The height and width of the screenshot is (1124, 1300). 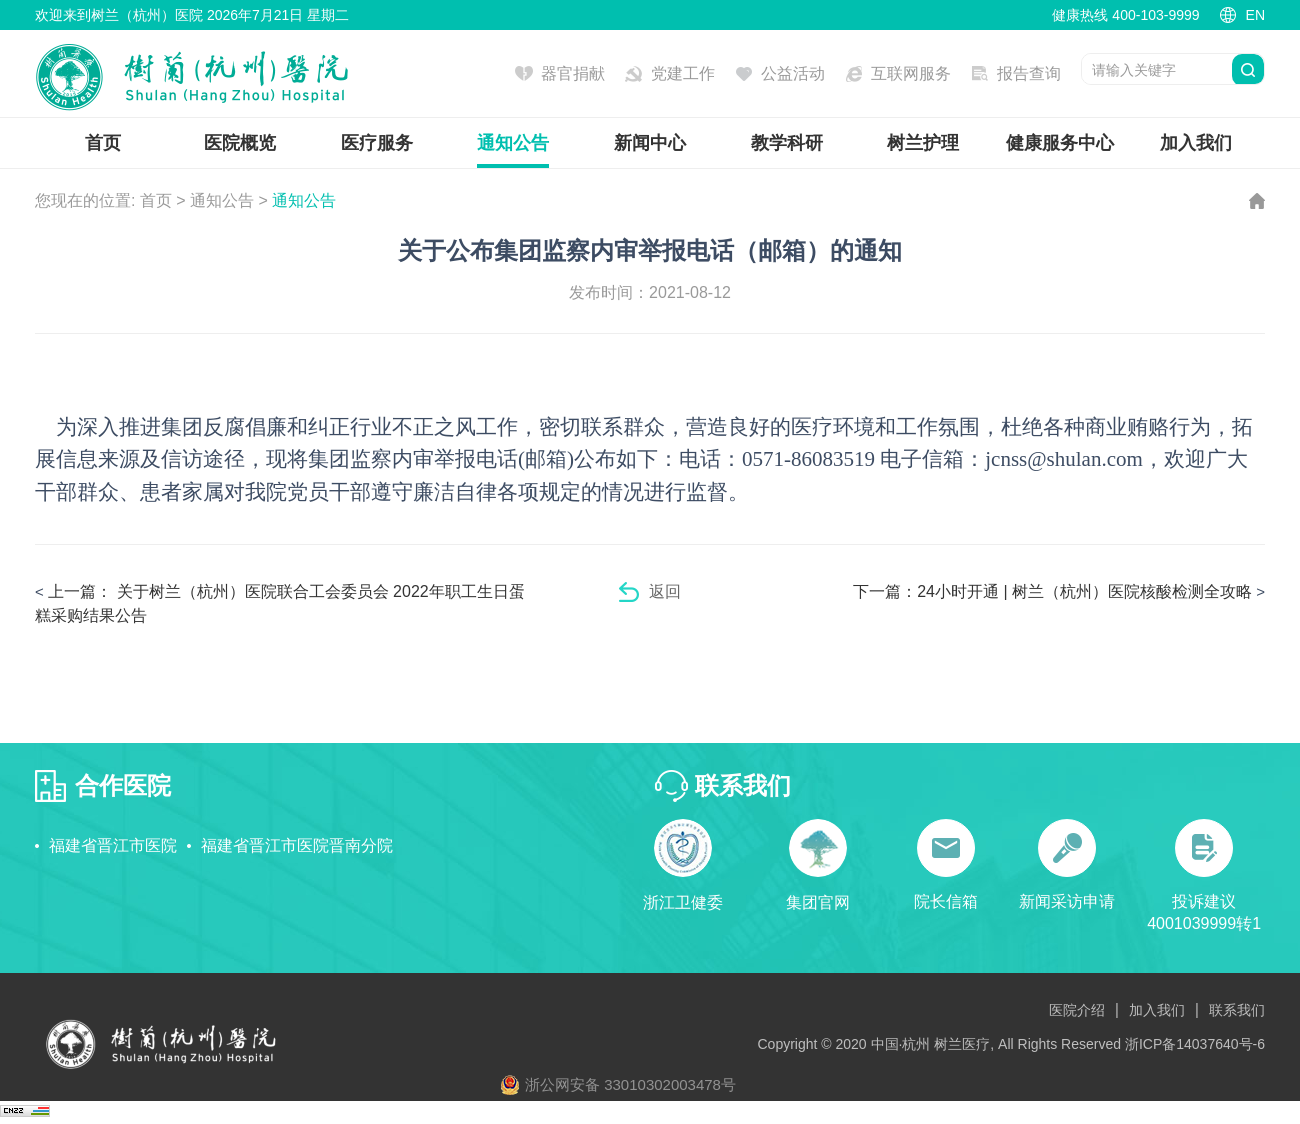 What do you see at coordinates (113, 845) in the screenshot?
I see `福建省晋江市医院` at bounding box center [113, 845].